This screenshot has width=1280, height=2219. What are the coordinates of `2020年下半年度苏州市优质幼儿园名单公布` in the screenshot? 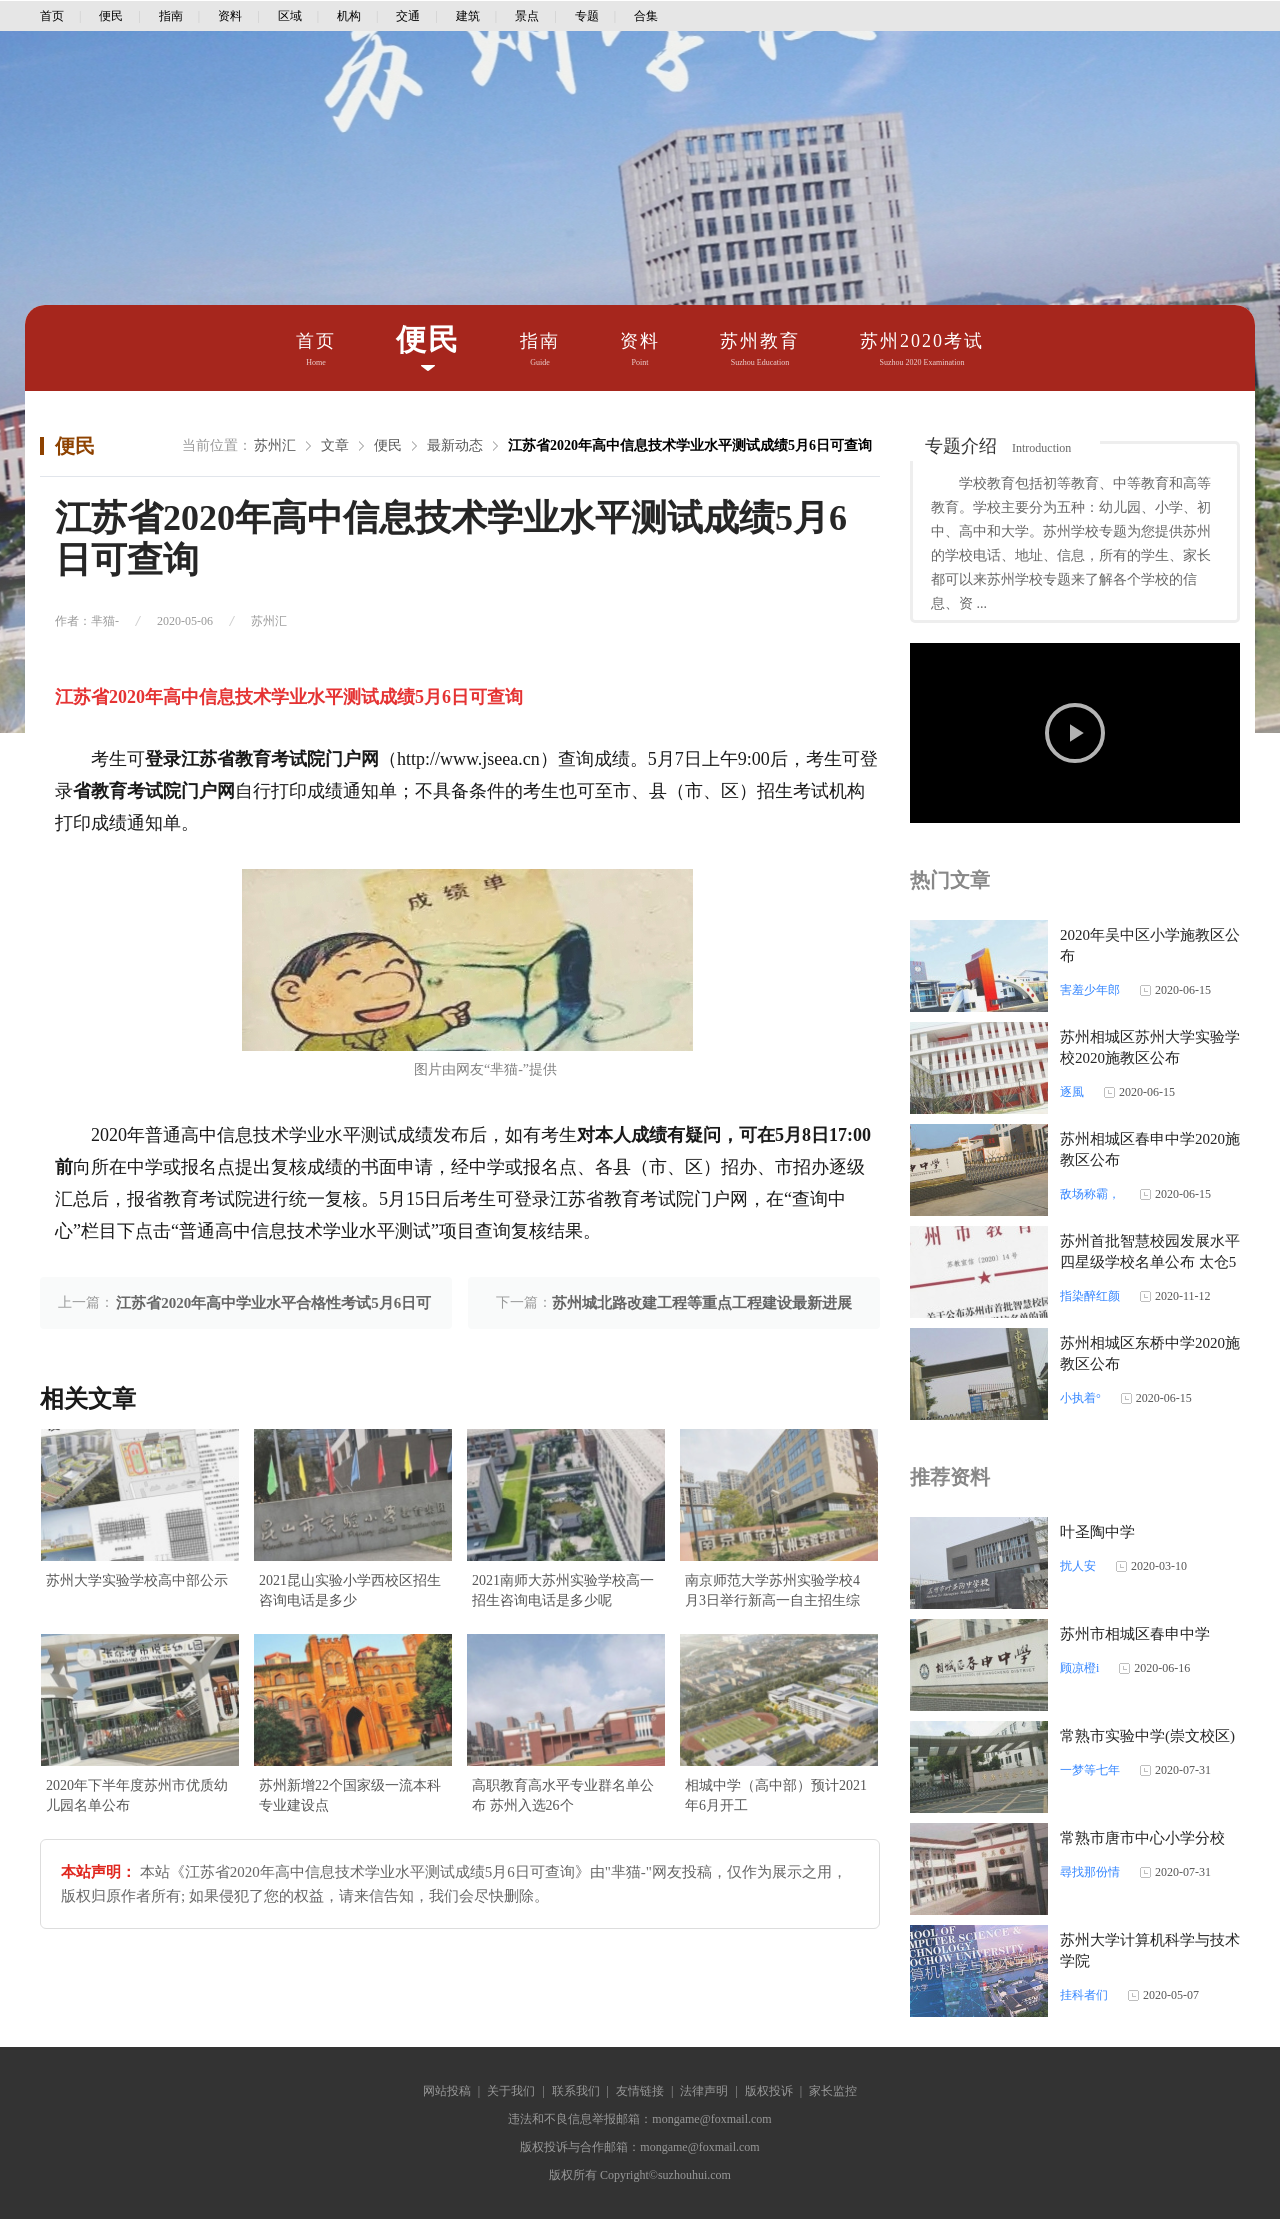 It's located at (137, 1795).